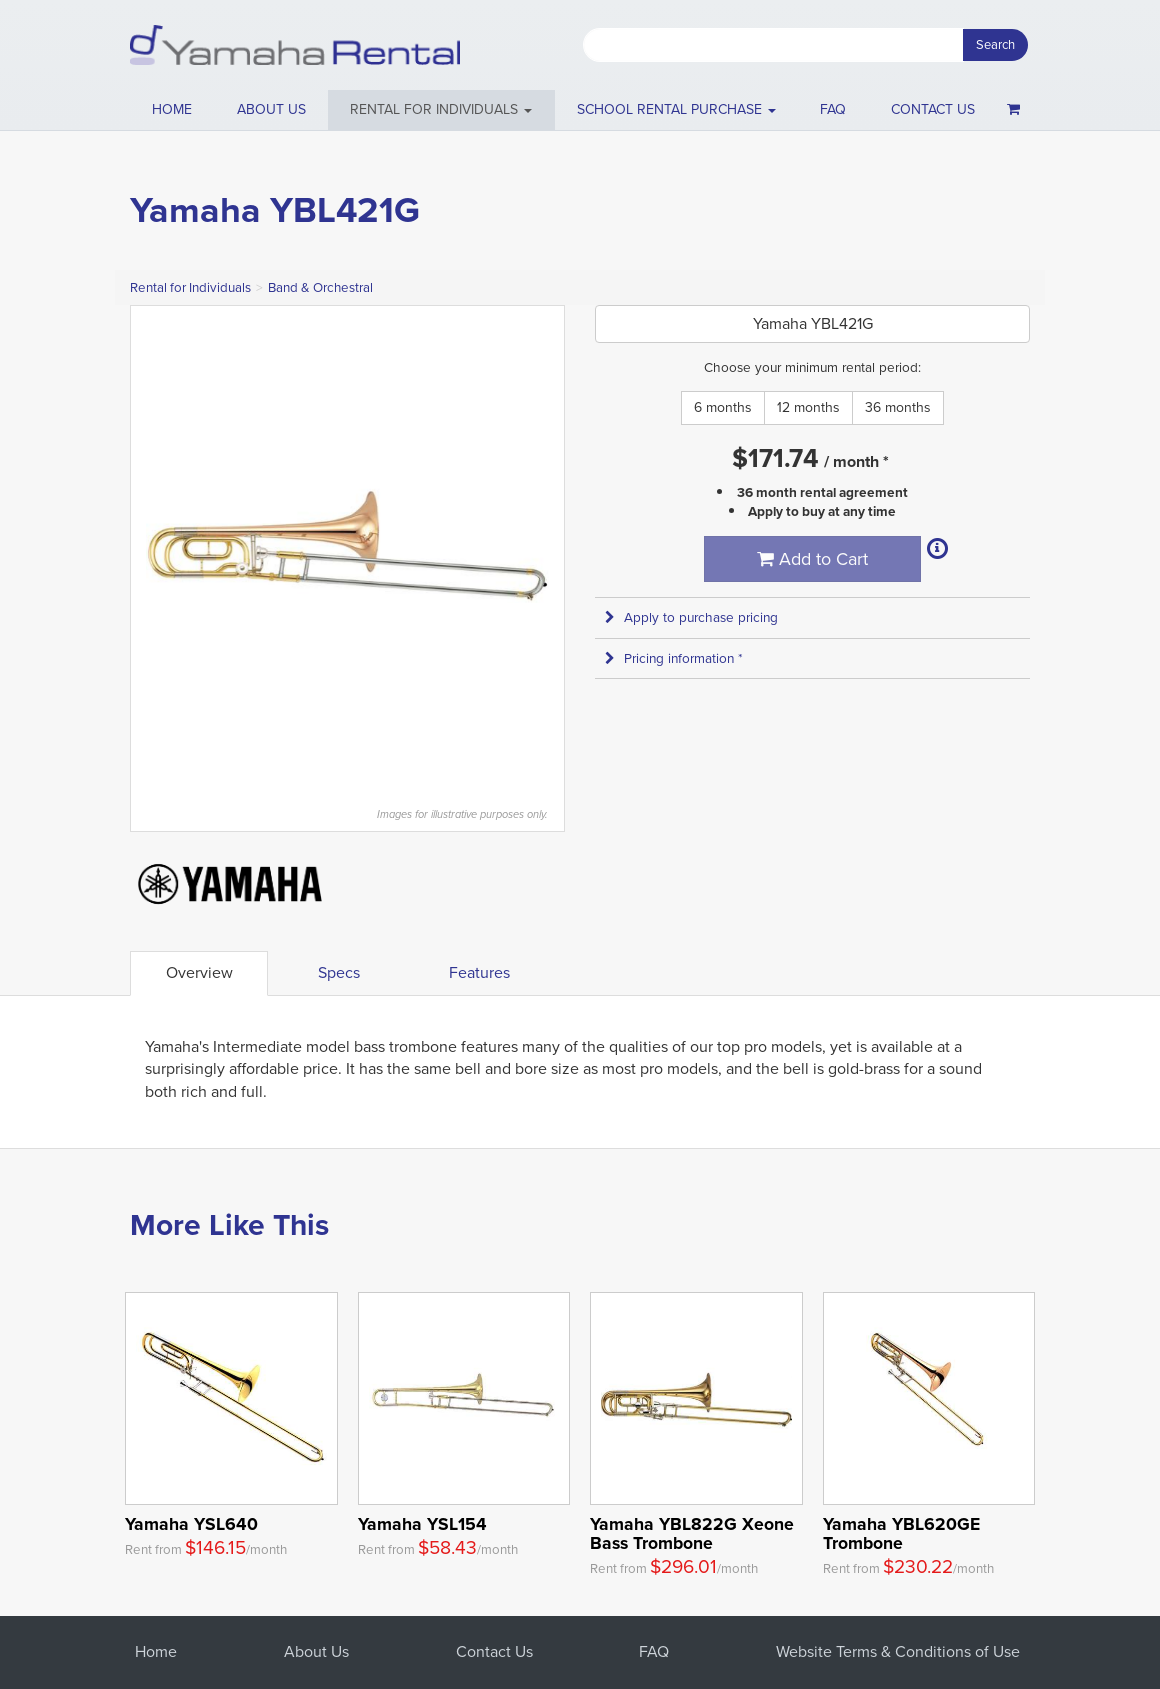  I want to click on Apply to purchase pricing [button], so click(691, 617).